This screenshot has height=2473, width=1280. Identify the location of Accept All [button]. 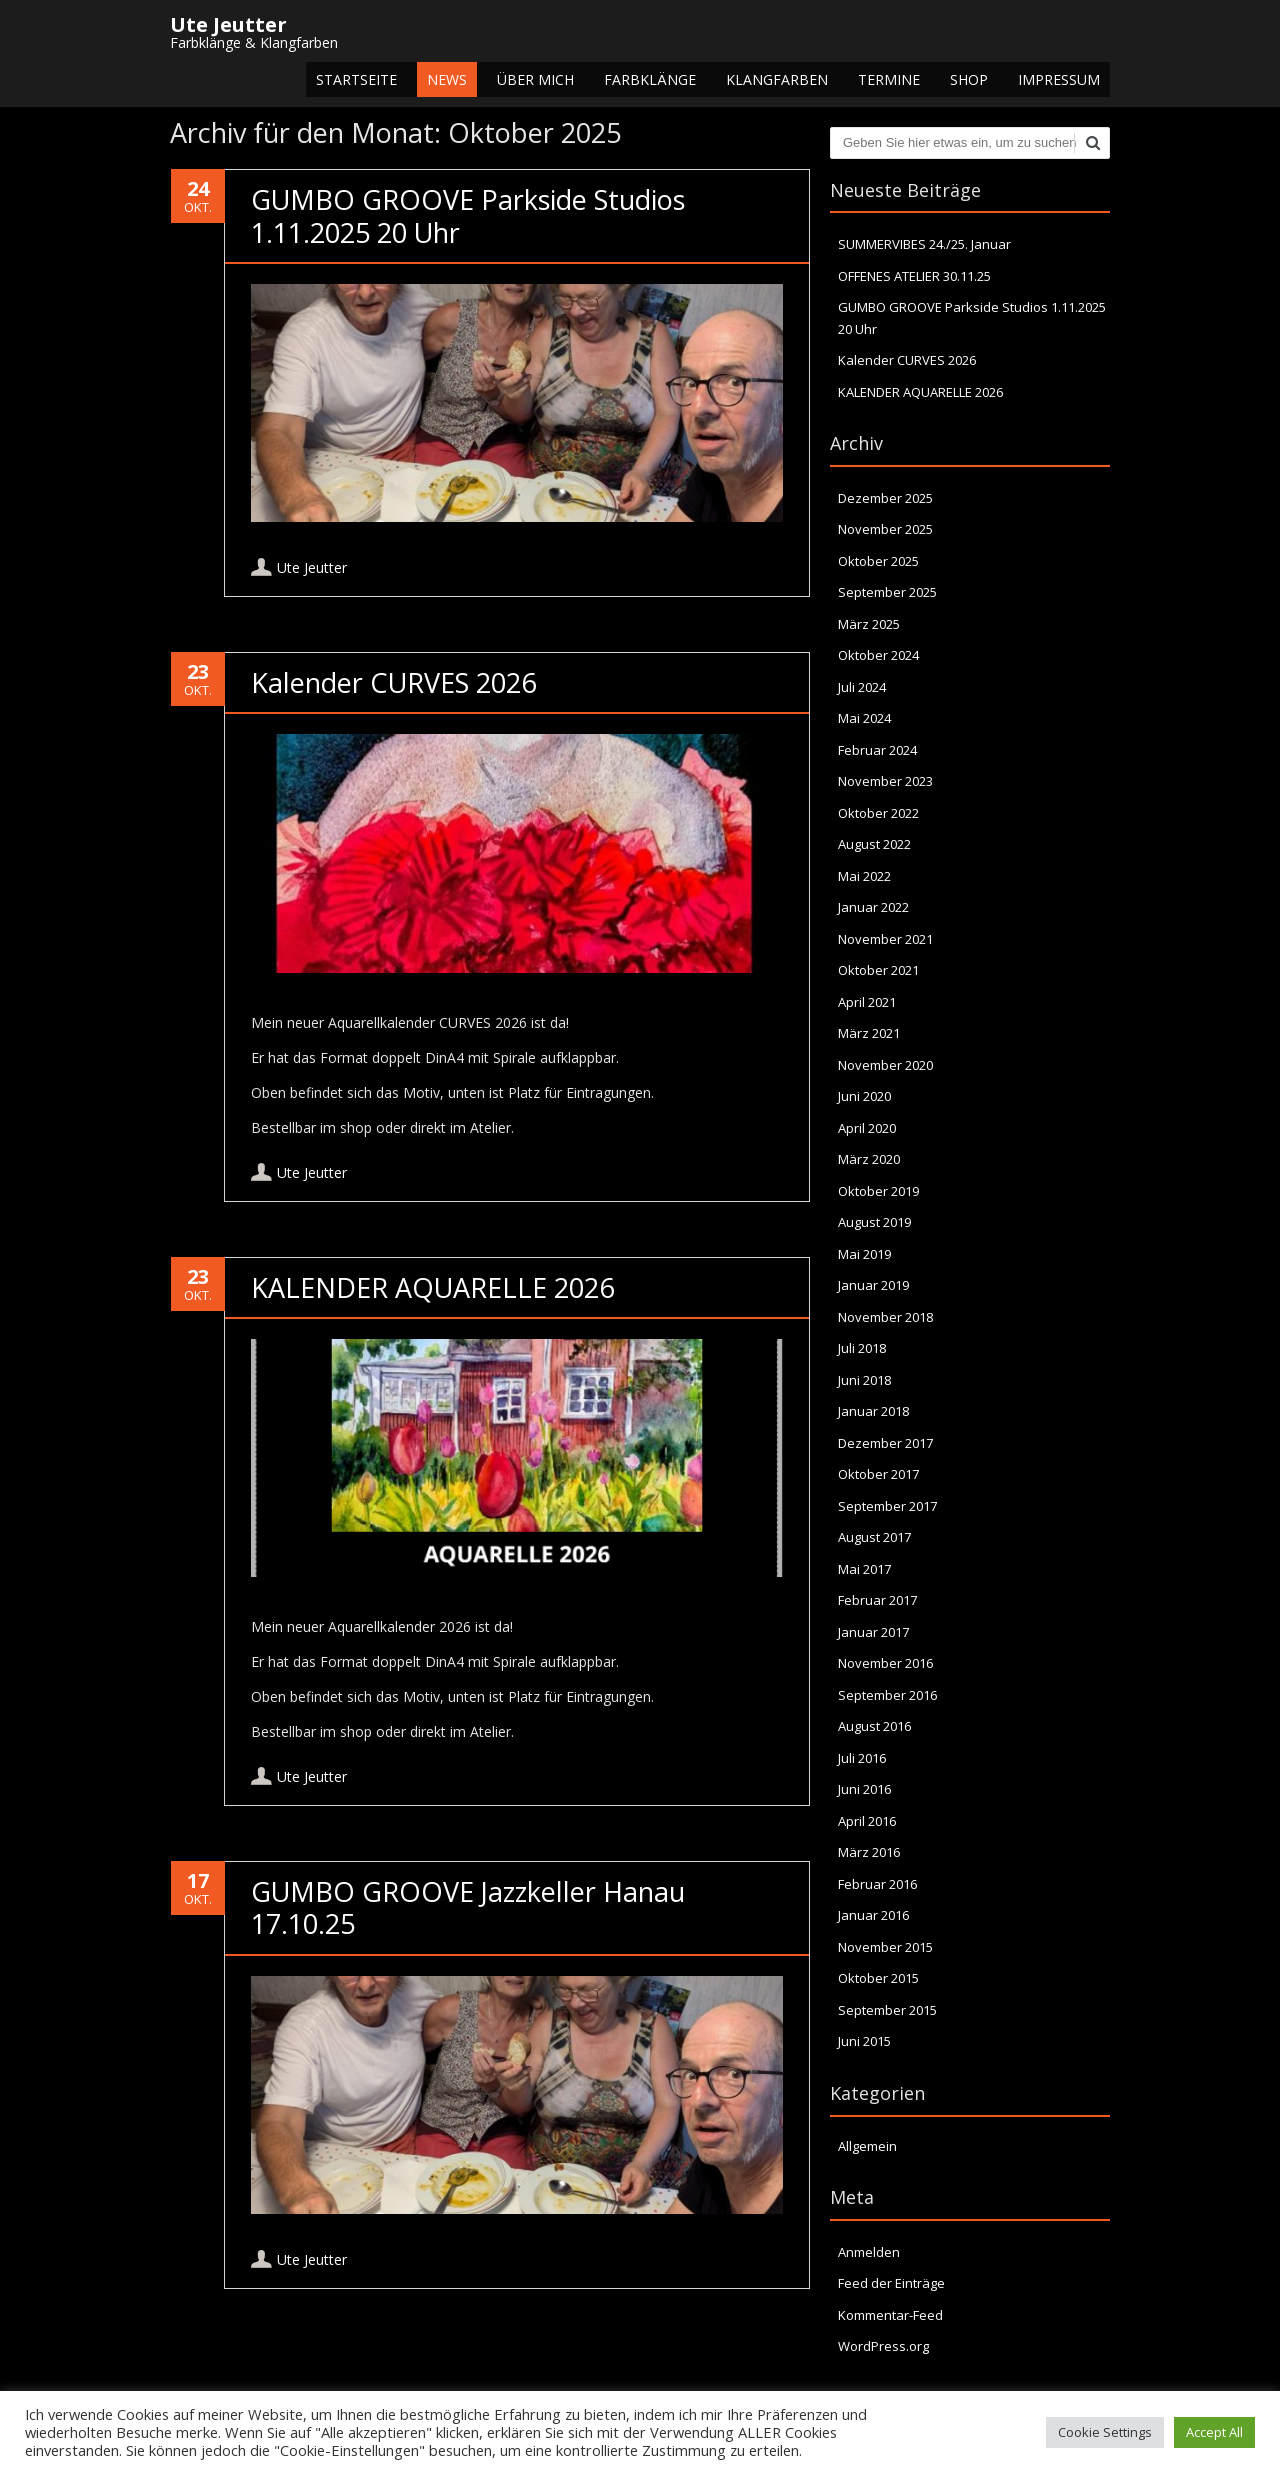
(1214, 2432).